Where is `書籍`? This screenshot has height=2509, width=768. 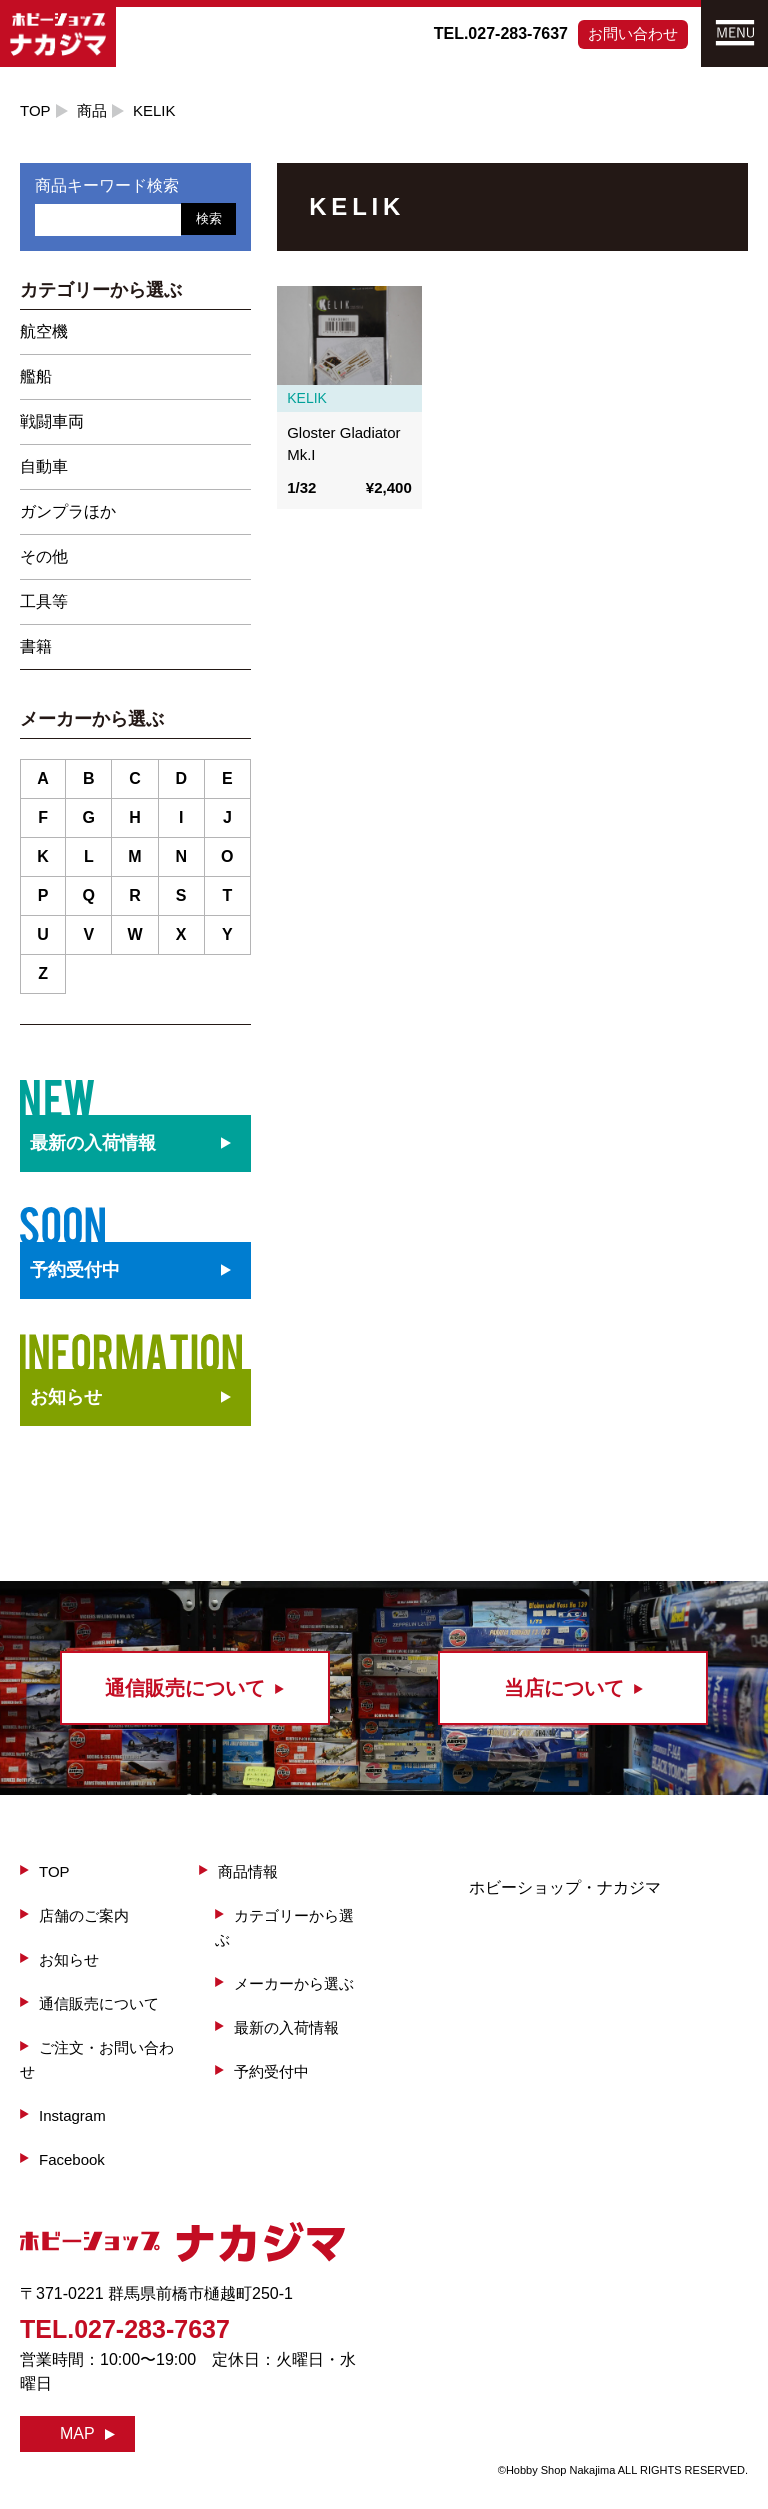
書籍 is located at coordinates (36, 646).